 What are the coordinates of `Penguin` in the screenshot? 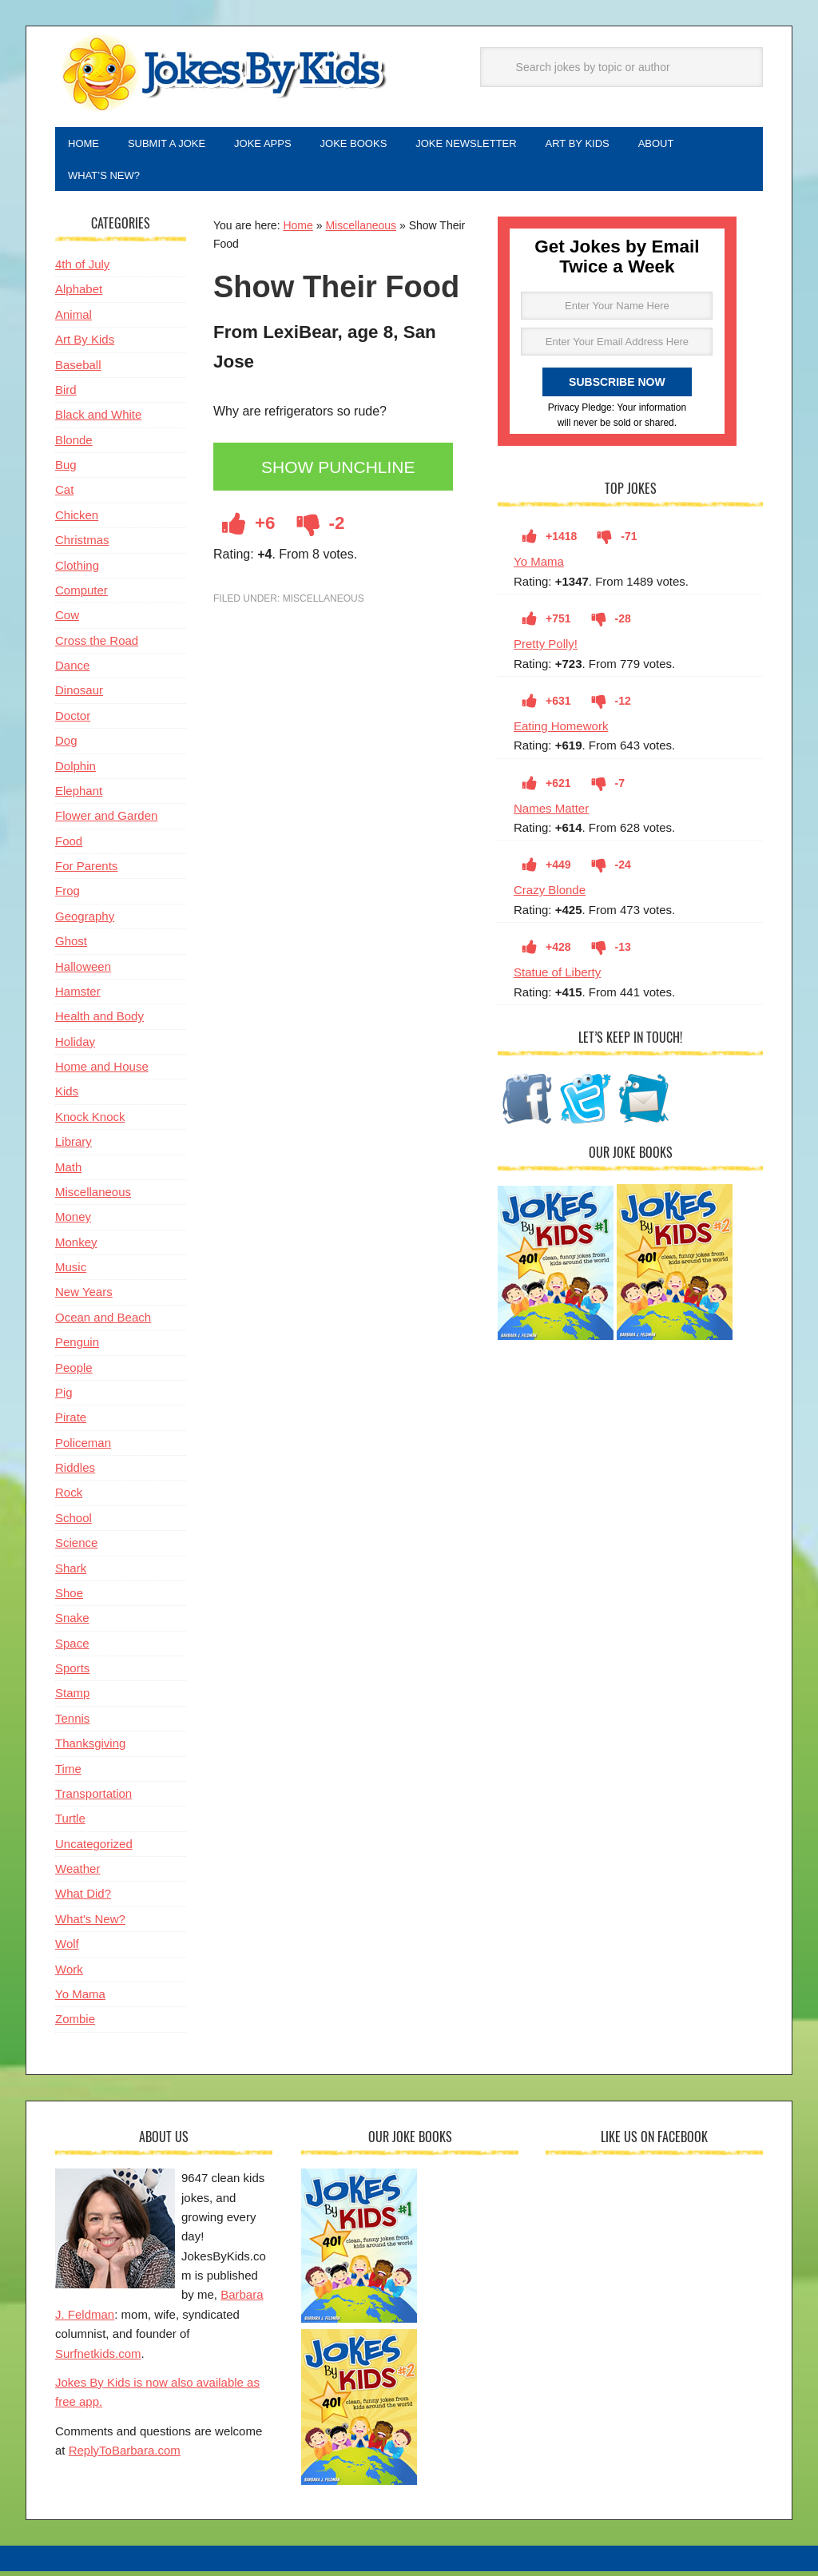 It's located at (77, 1348).